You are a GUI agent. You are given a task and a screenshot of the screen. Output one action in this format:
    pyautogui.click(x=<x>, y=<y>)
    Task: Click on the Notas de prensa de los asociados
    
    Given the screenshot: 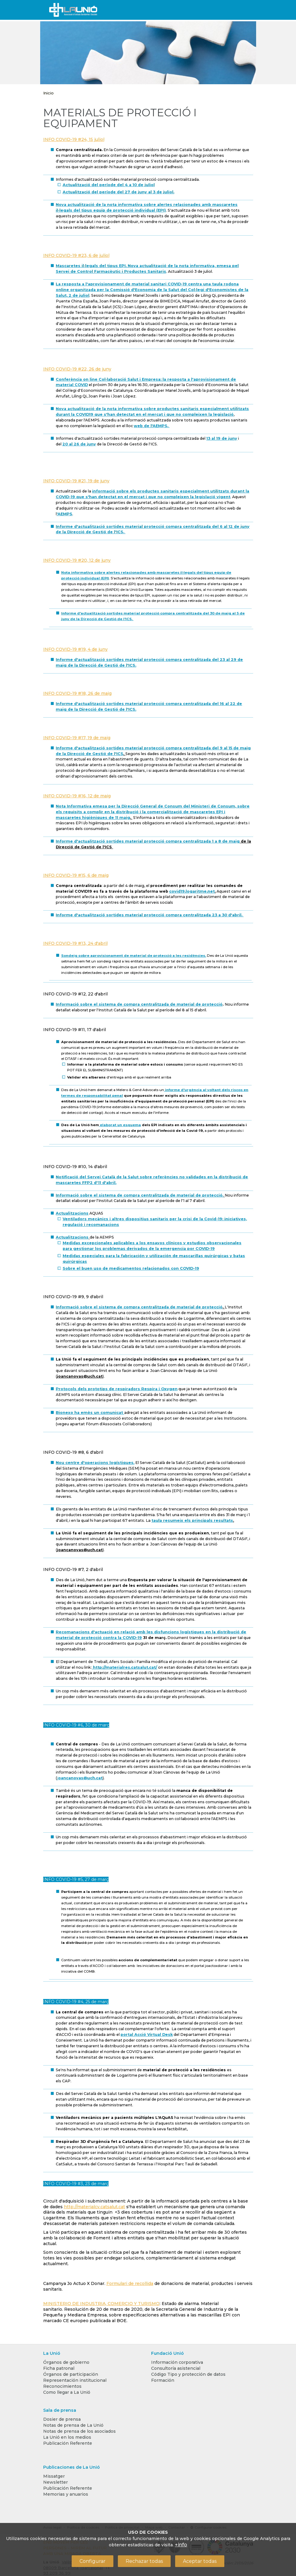 What is the action you would take?
    pyautogui.click(x=79, y=2431)
    